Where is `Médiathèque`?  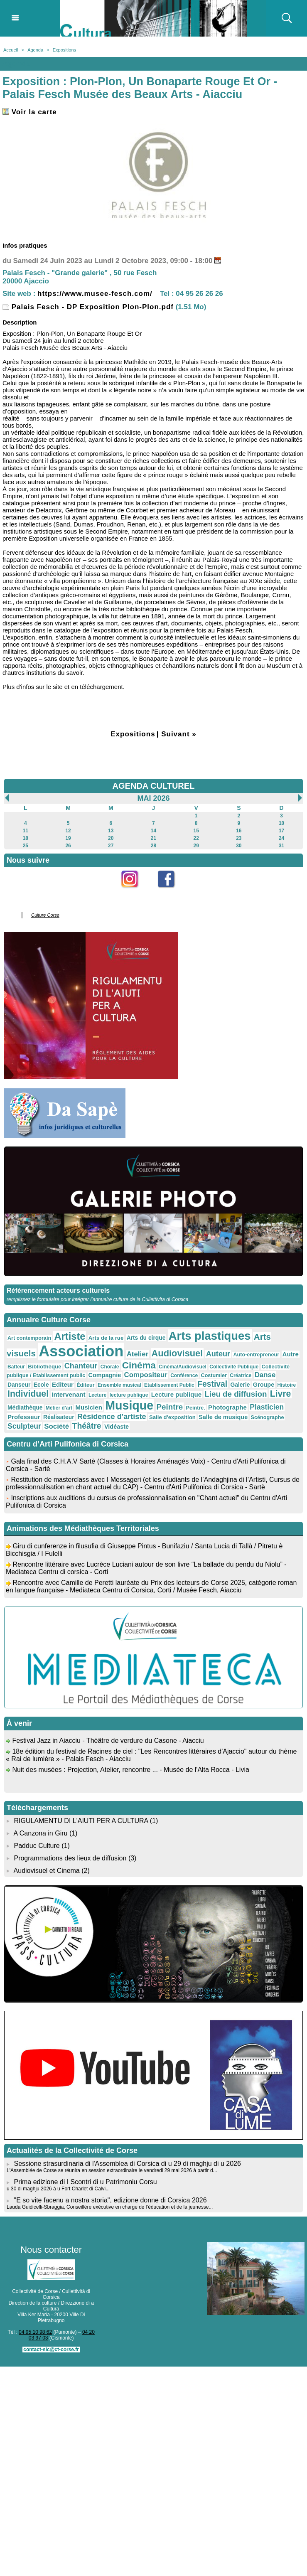 Médiathèque is located at coordinates (25, 1407).